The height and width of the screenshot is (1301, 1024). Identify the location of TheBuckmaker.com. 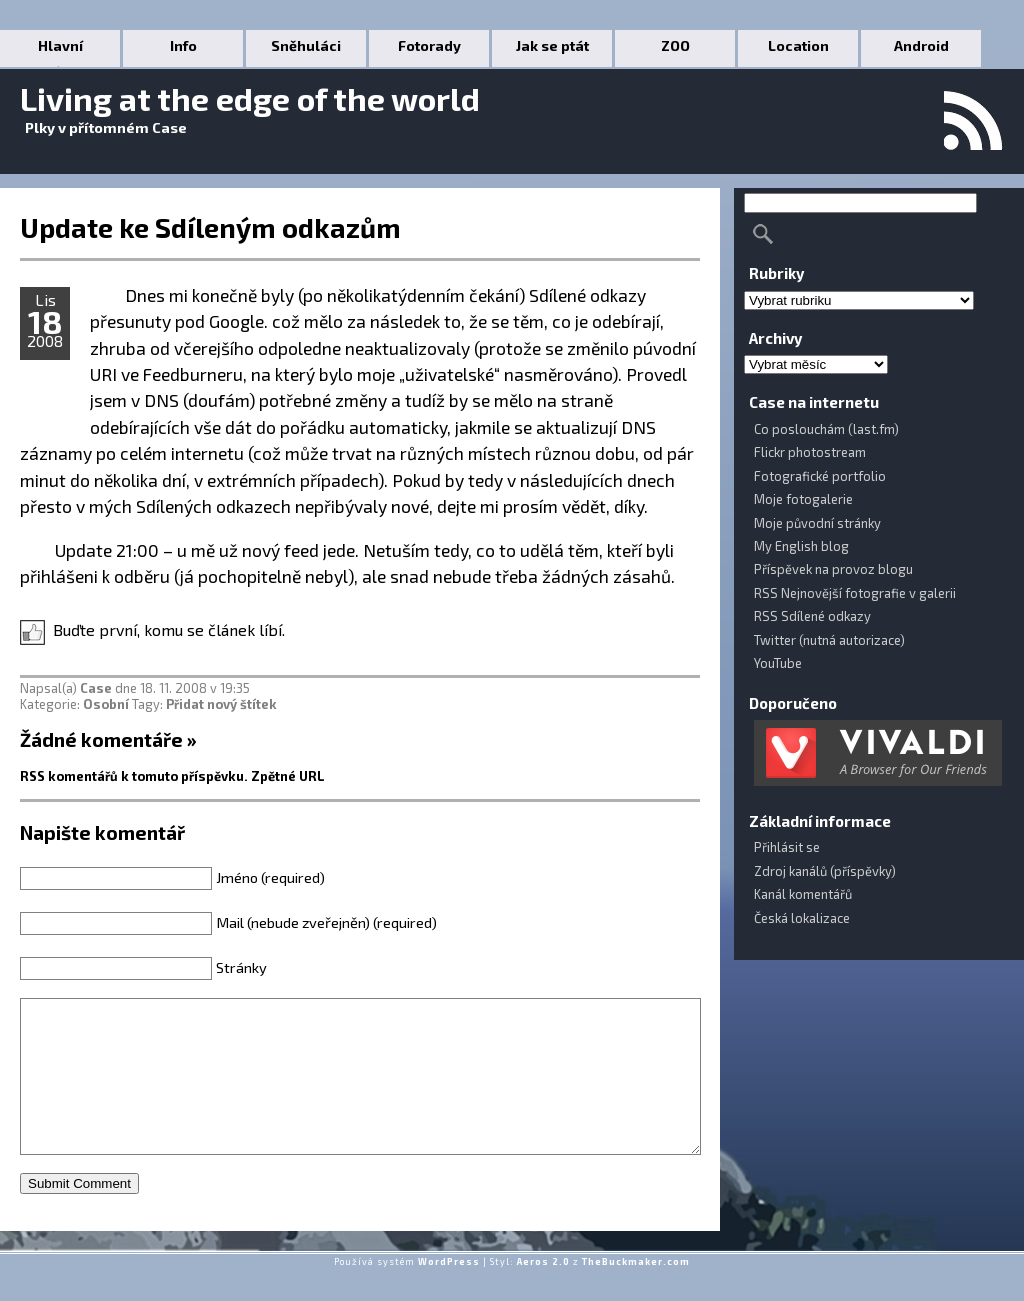
(636, 1291).